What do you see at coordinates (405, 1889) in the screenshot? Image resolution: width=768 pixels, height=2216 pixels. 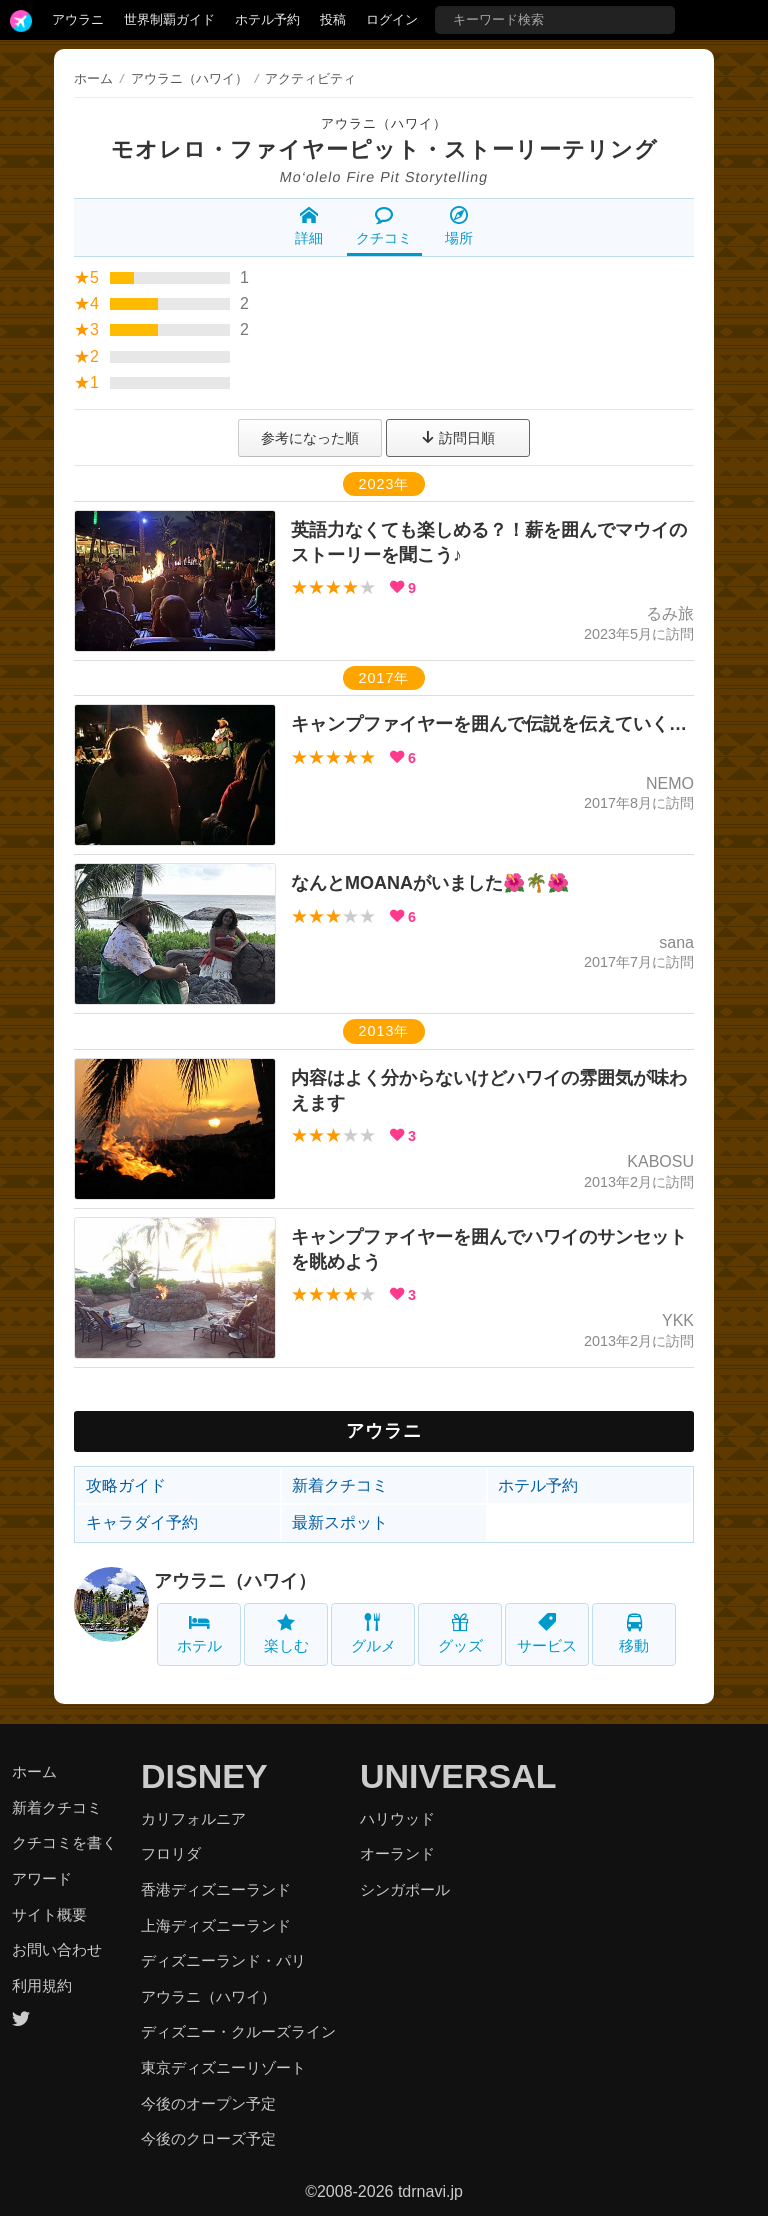 I see `シンガポール` at bounding box center [405, 1889].